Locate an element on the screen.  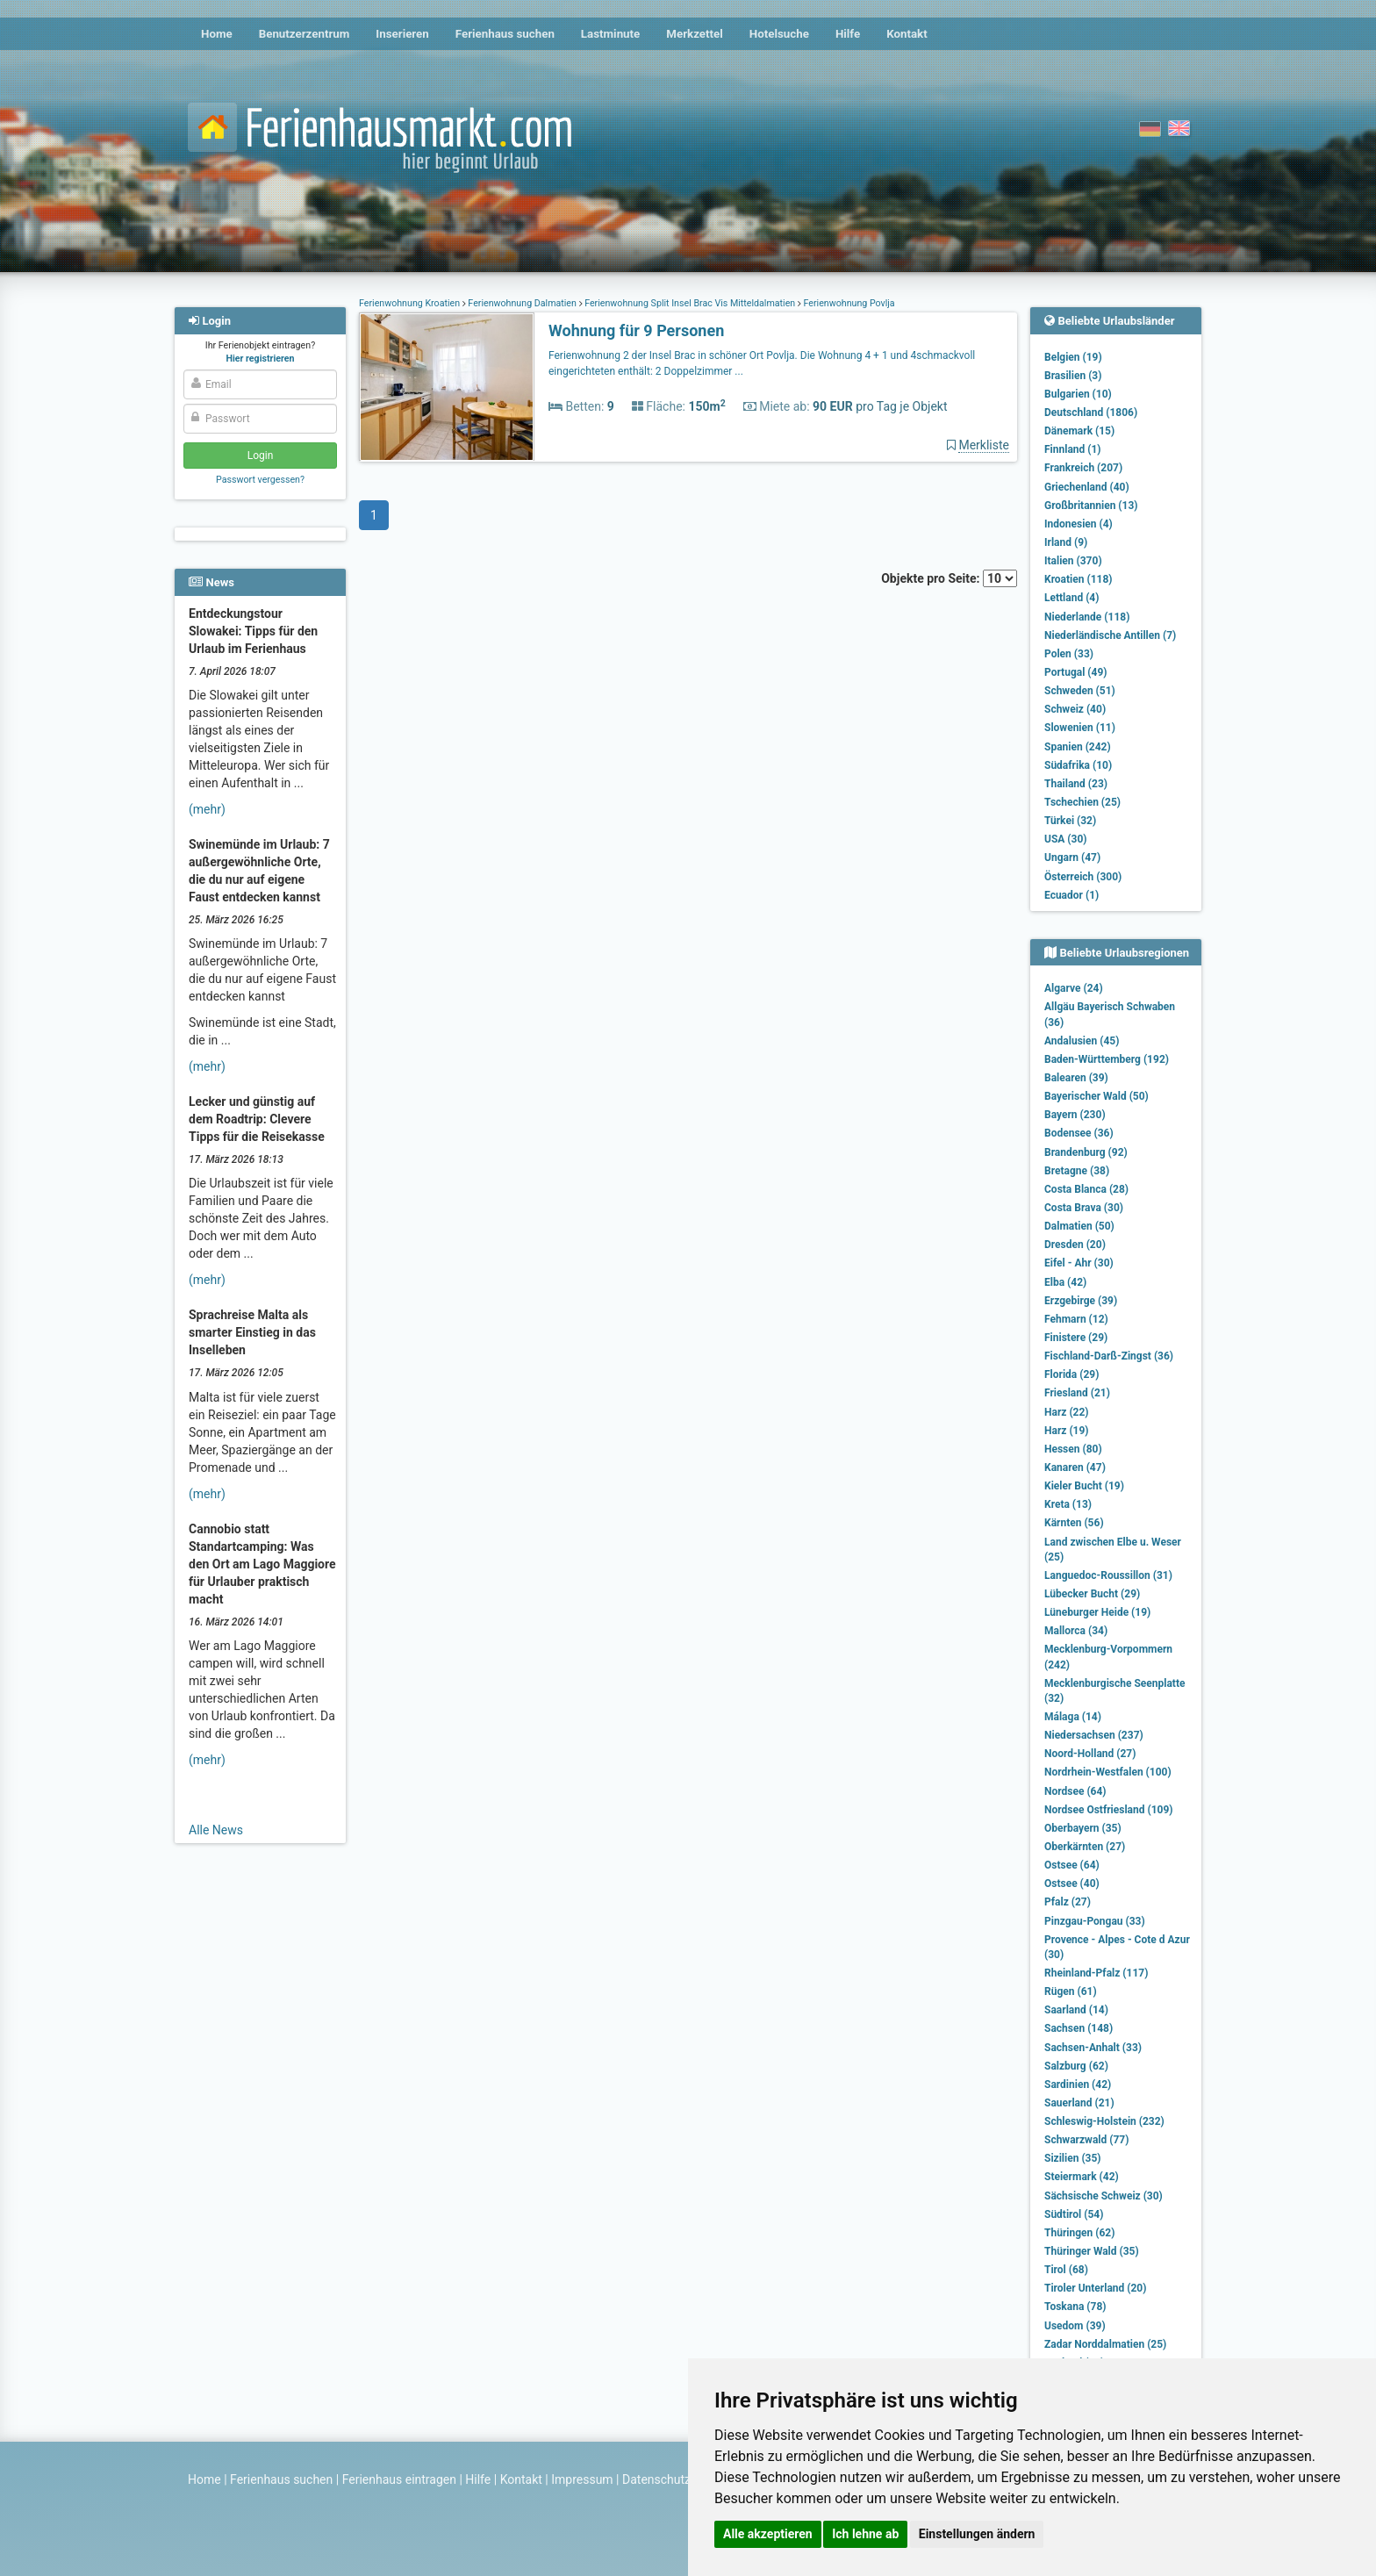
Inserieren is located at coordinates (402, 33).